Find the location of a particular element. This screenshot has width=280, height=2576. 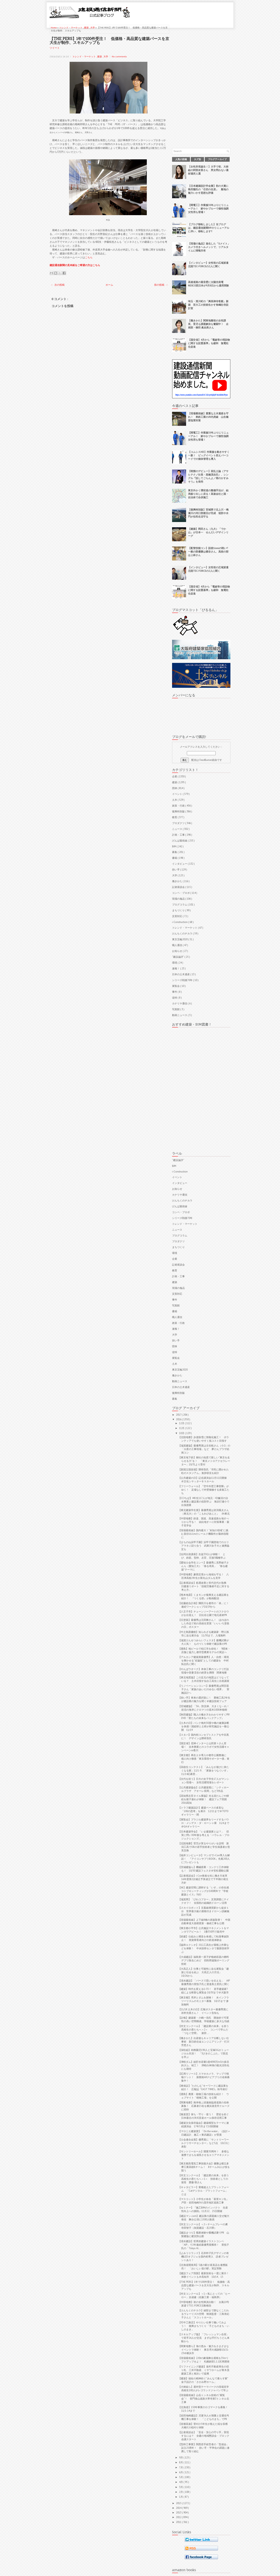

書籍 is located at coordinates (175, 858).